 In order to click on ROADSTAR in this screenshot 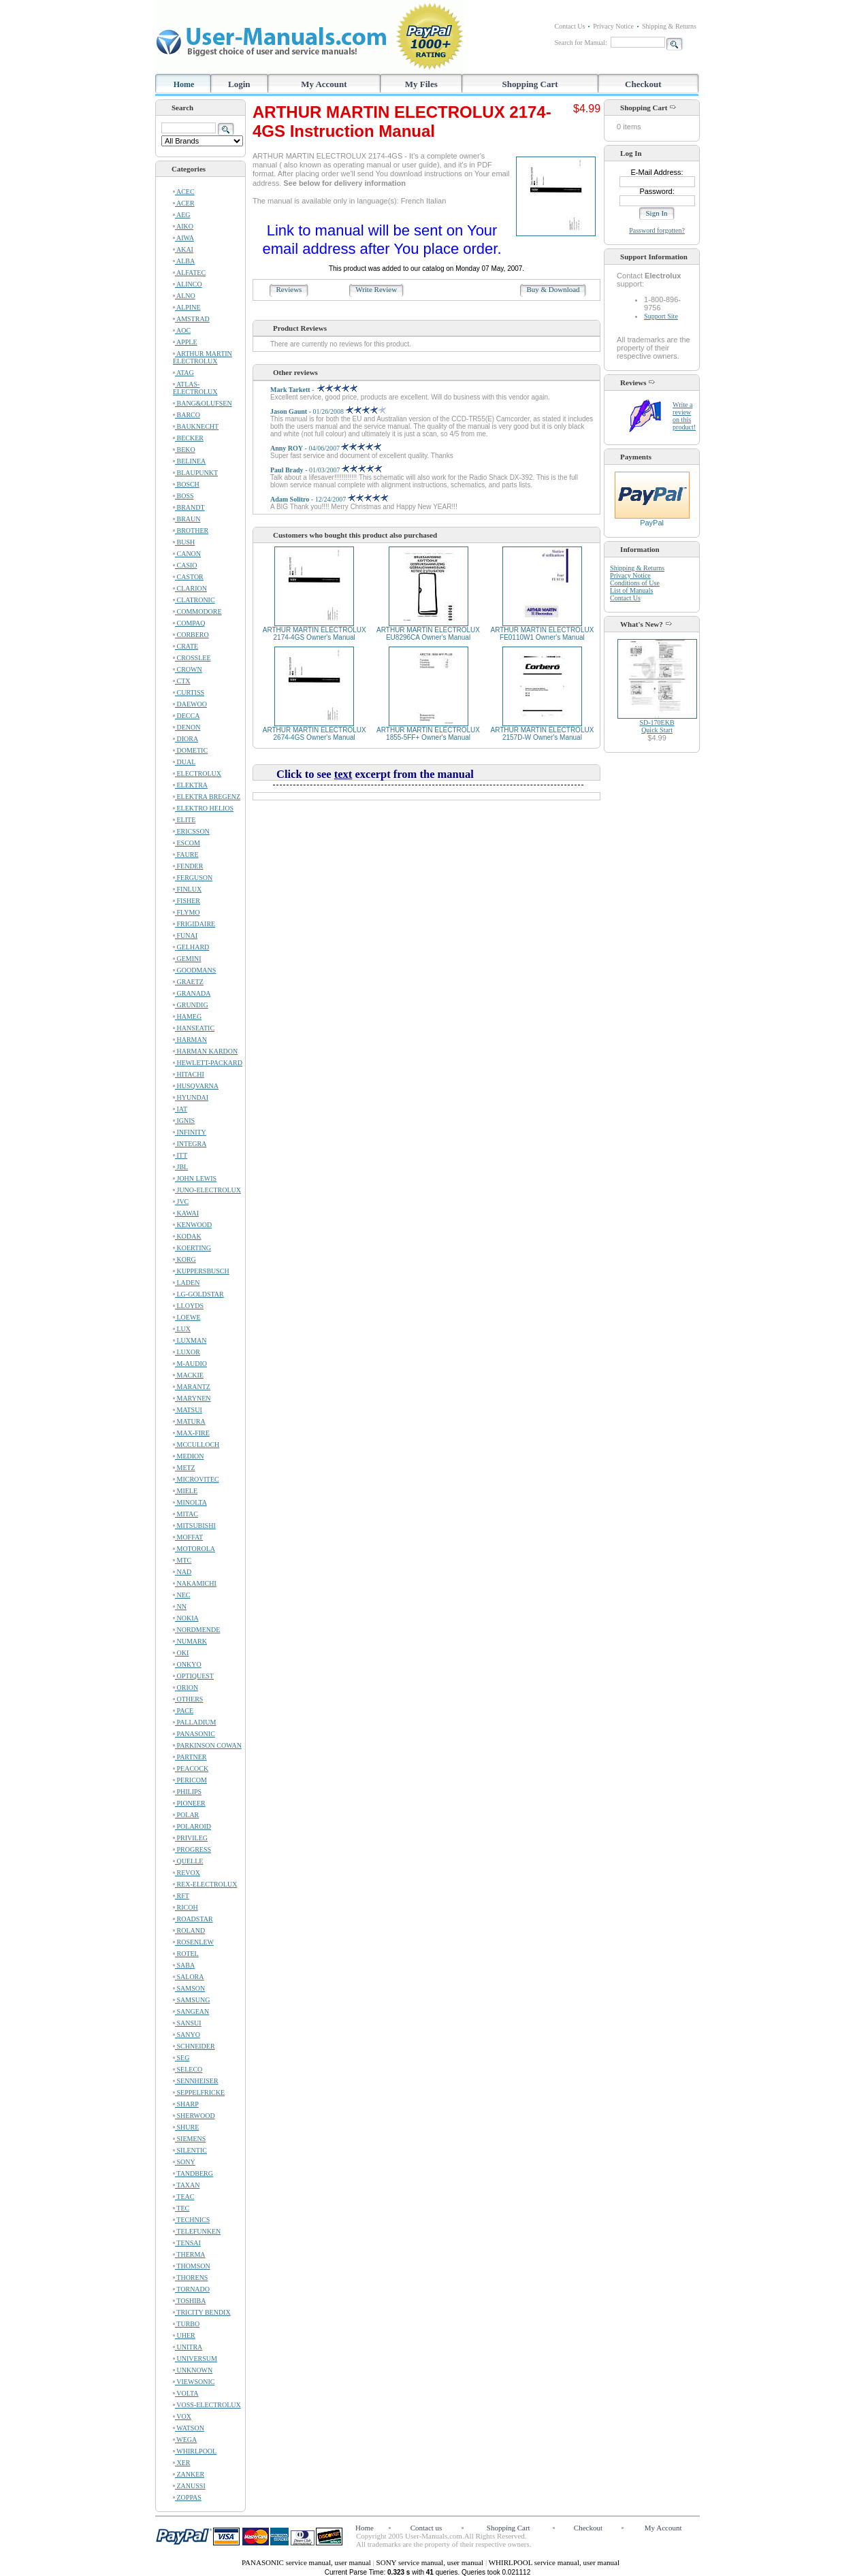, I will do `click(193, 1919)`.